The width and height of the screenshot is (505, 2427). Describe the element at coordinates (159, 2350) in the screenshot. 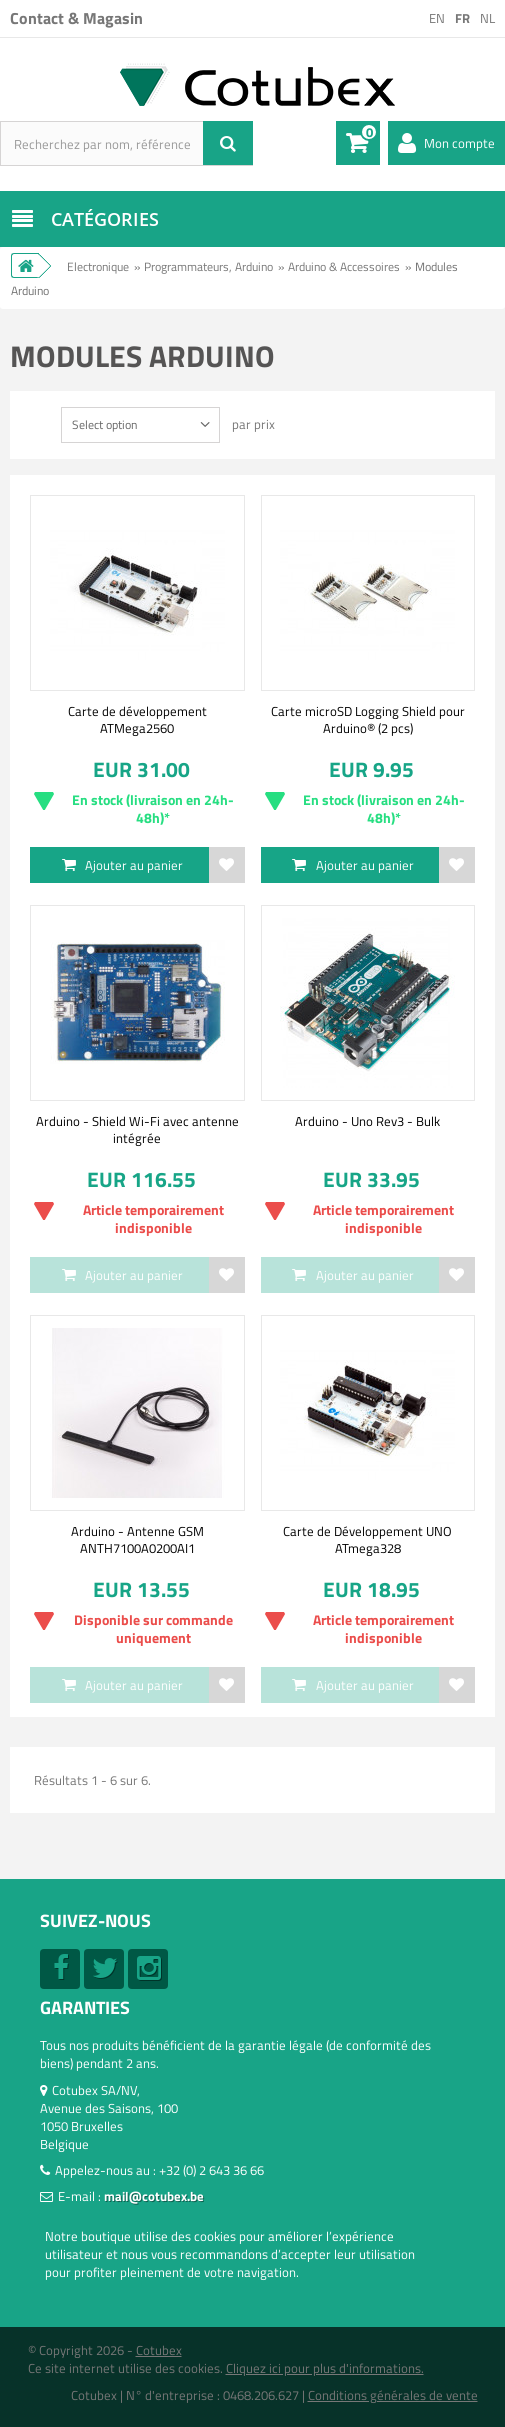

I see `Cotubex` at that location.